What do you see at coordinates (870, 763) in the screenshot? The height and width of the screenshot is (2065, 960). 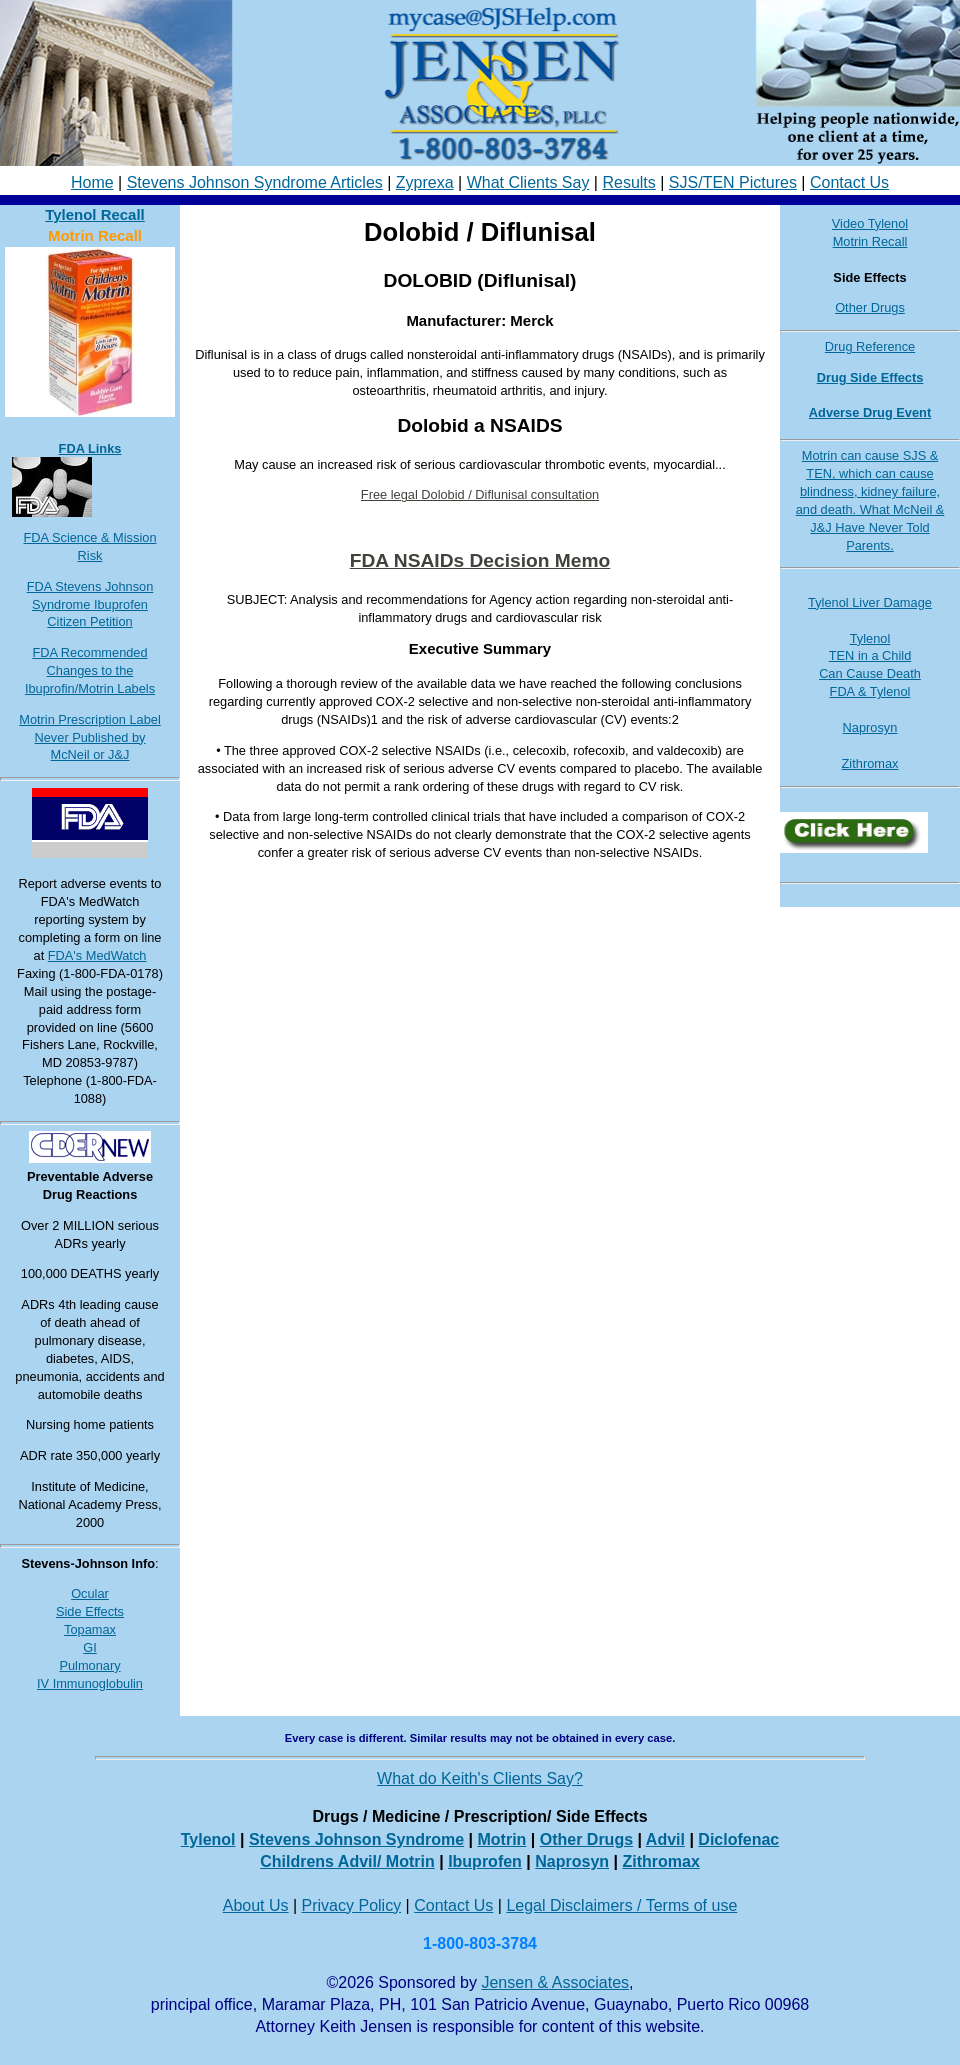 I see `Zithromax` at bounding box center [870, 763].